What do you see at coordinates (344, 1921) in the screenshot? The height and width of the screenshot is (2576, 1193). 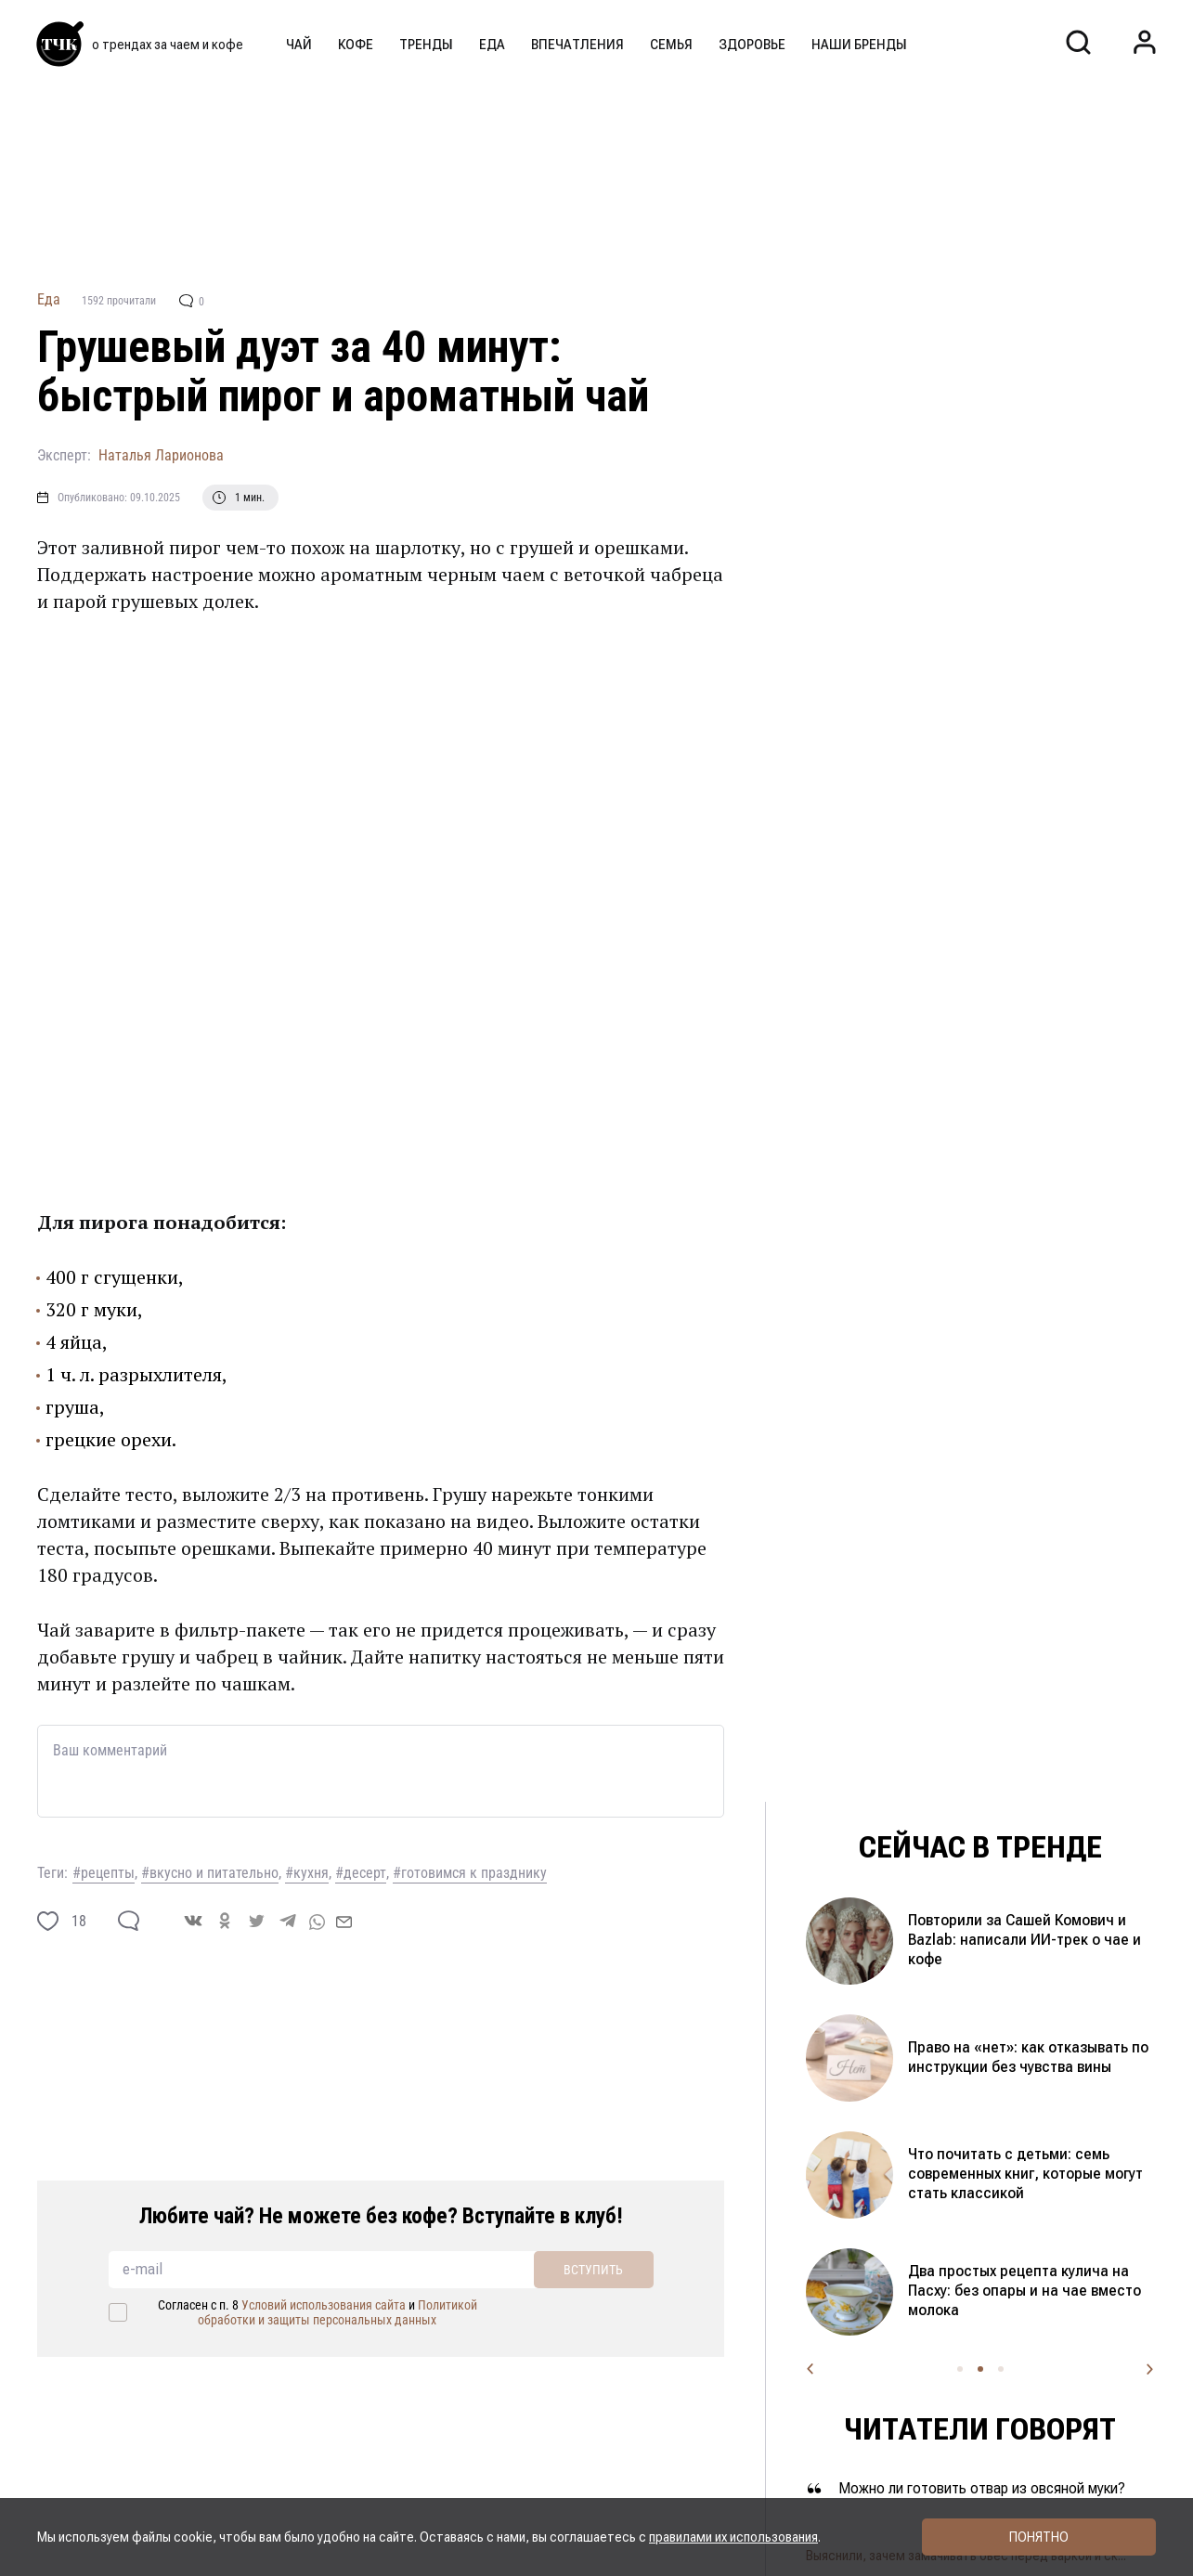 I see `[mail]` at bounding box center [344, 1921].